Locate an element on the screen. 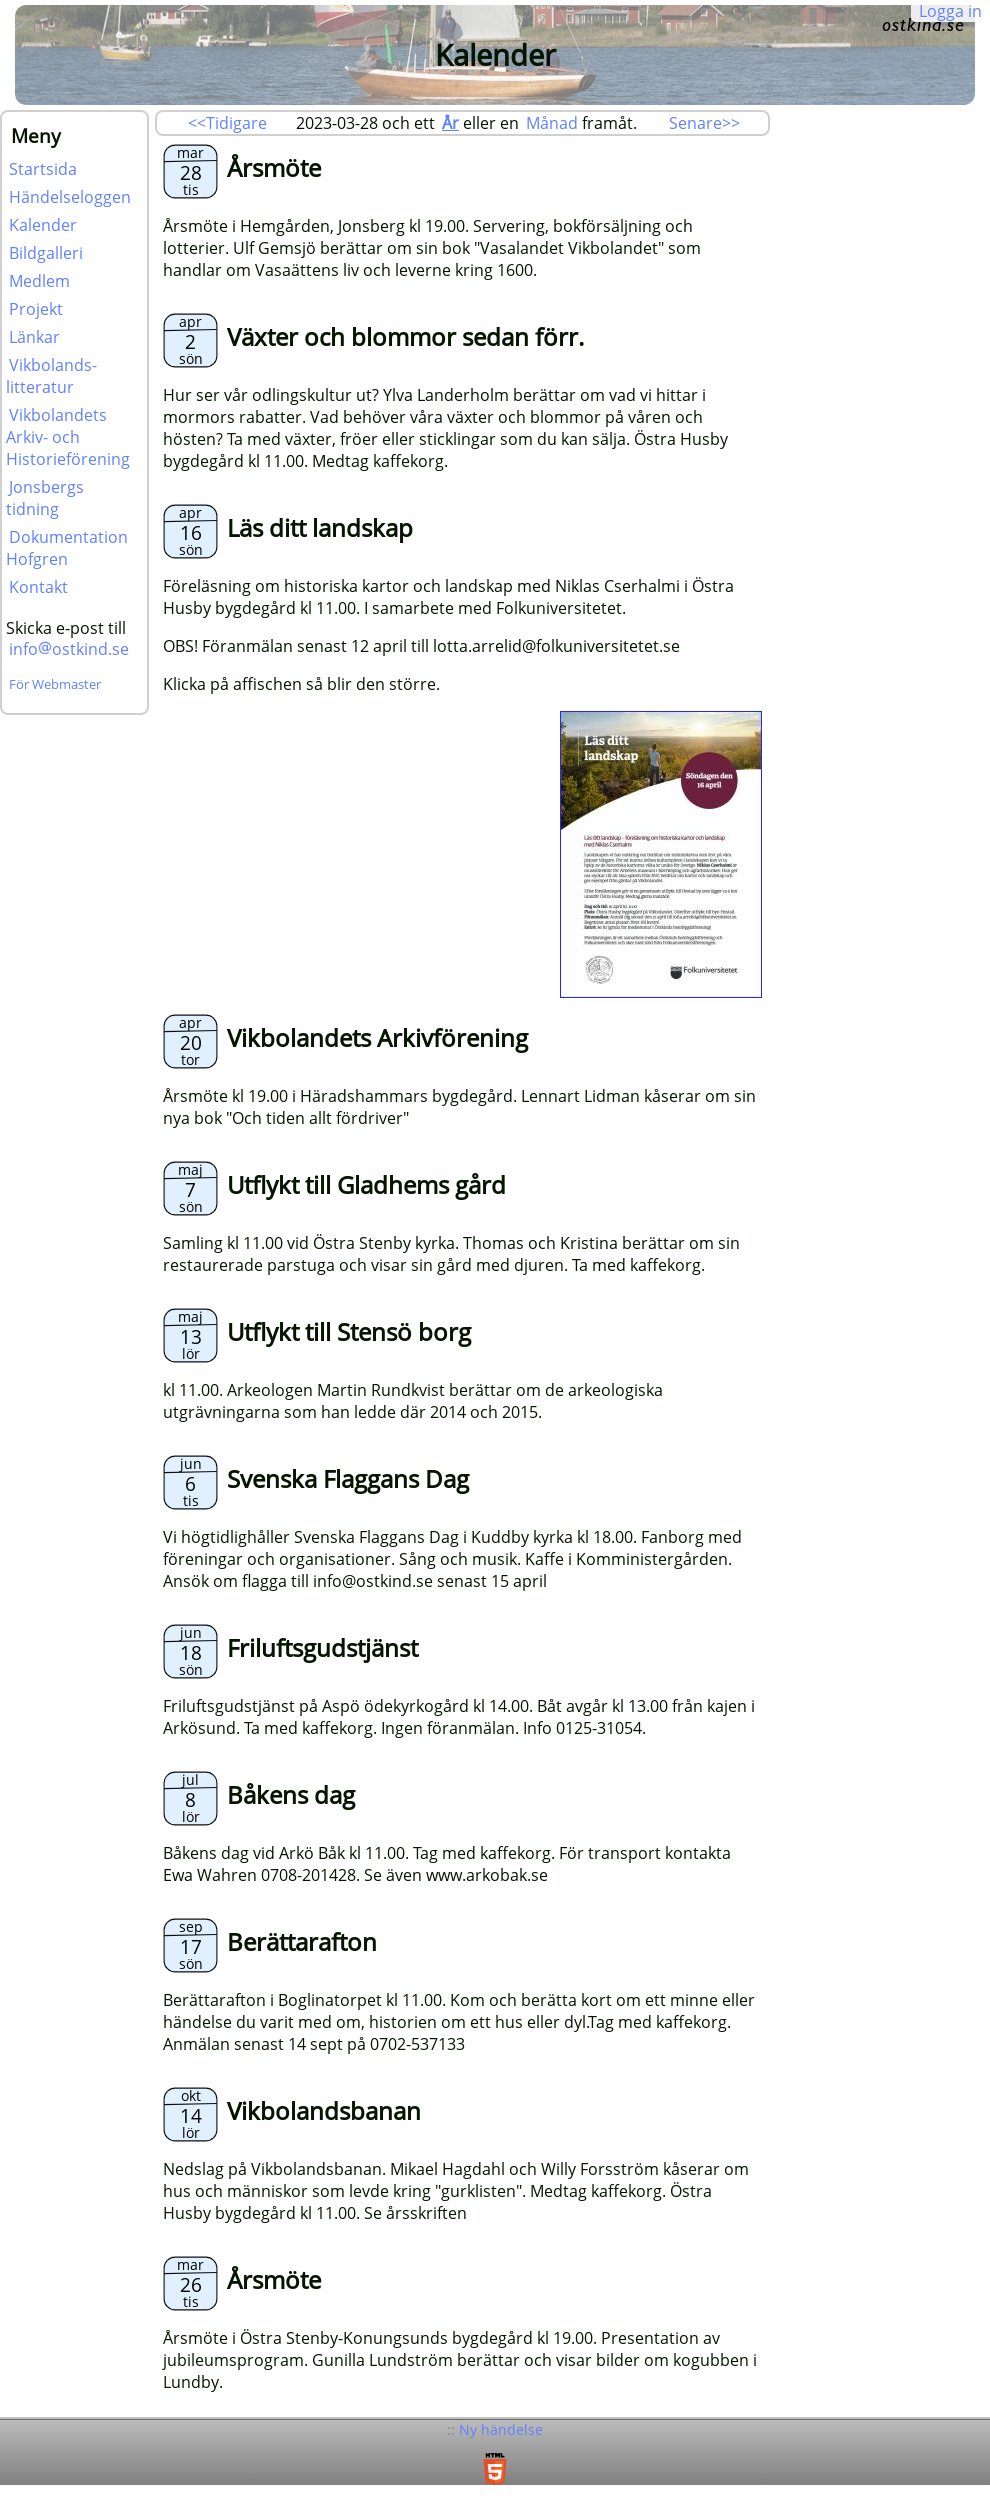  Dokumentation Hofgren is located at coordinates (67, 548).